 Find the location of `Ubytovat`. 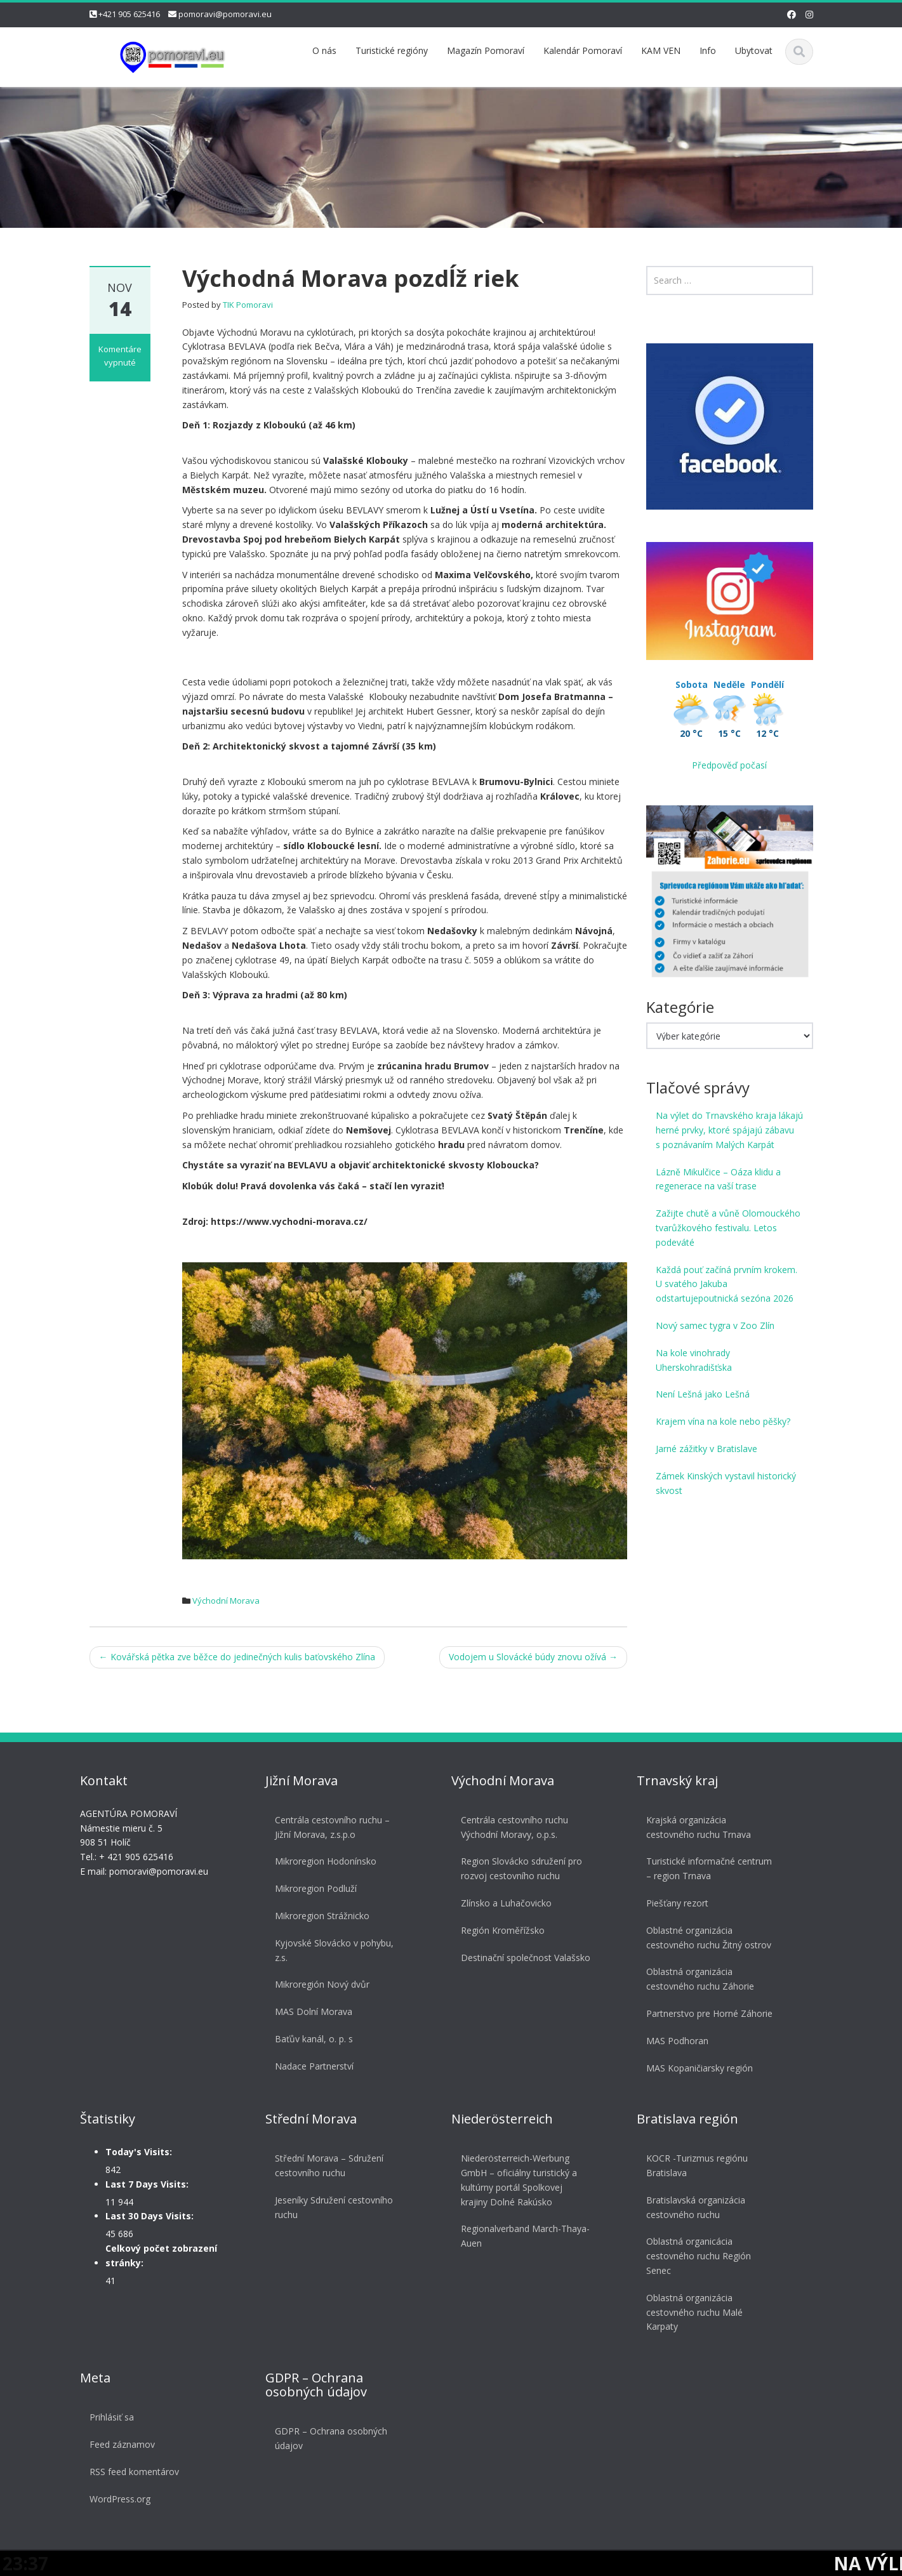

Ubytovat is located at coordinates (754, 50).